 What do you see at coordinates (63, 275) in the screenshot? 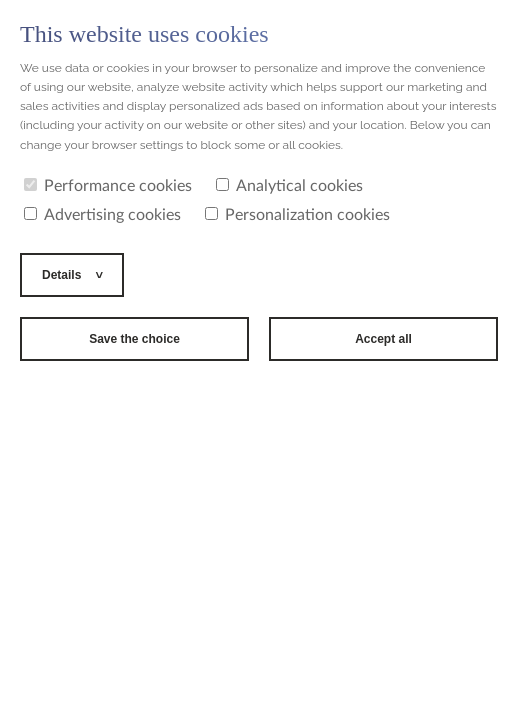
I see `Details` at bounding box center [63, 275].